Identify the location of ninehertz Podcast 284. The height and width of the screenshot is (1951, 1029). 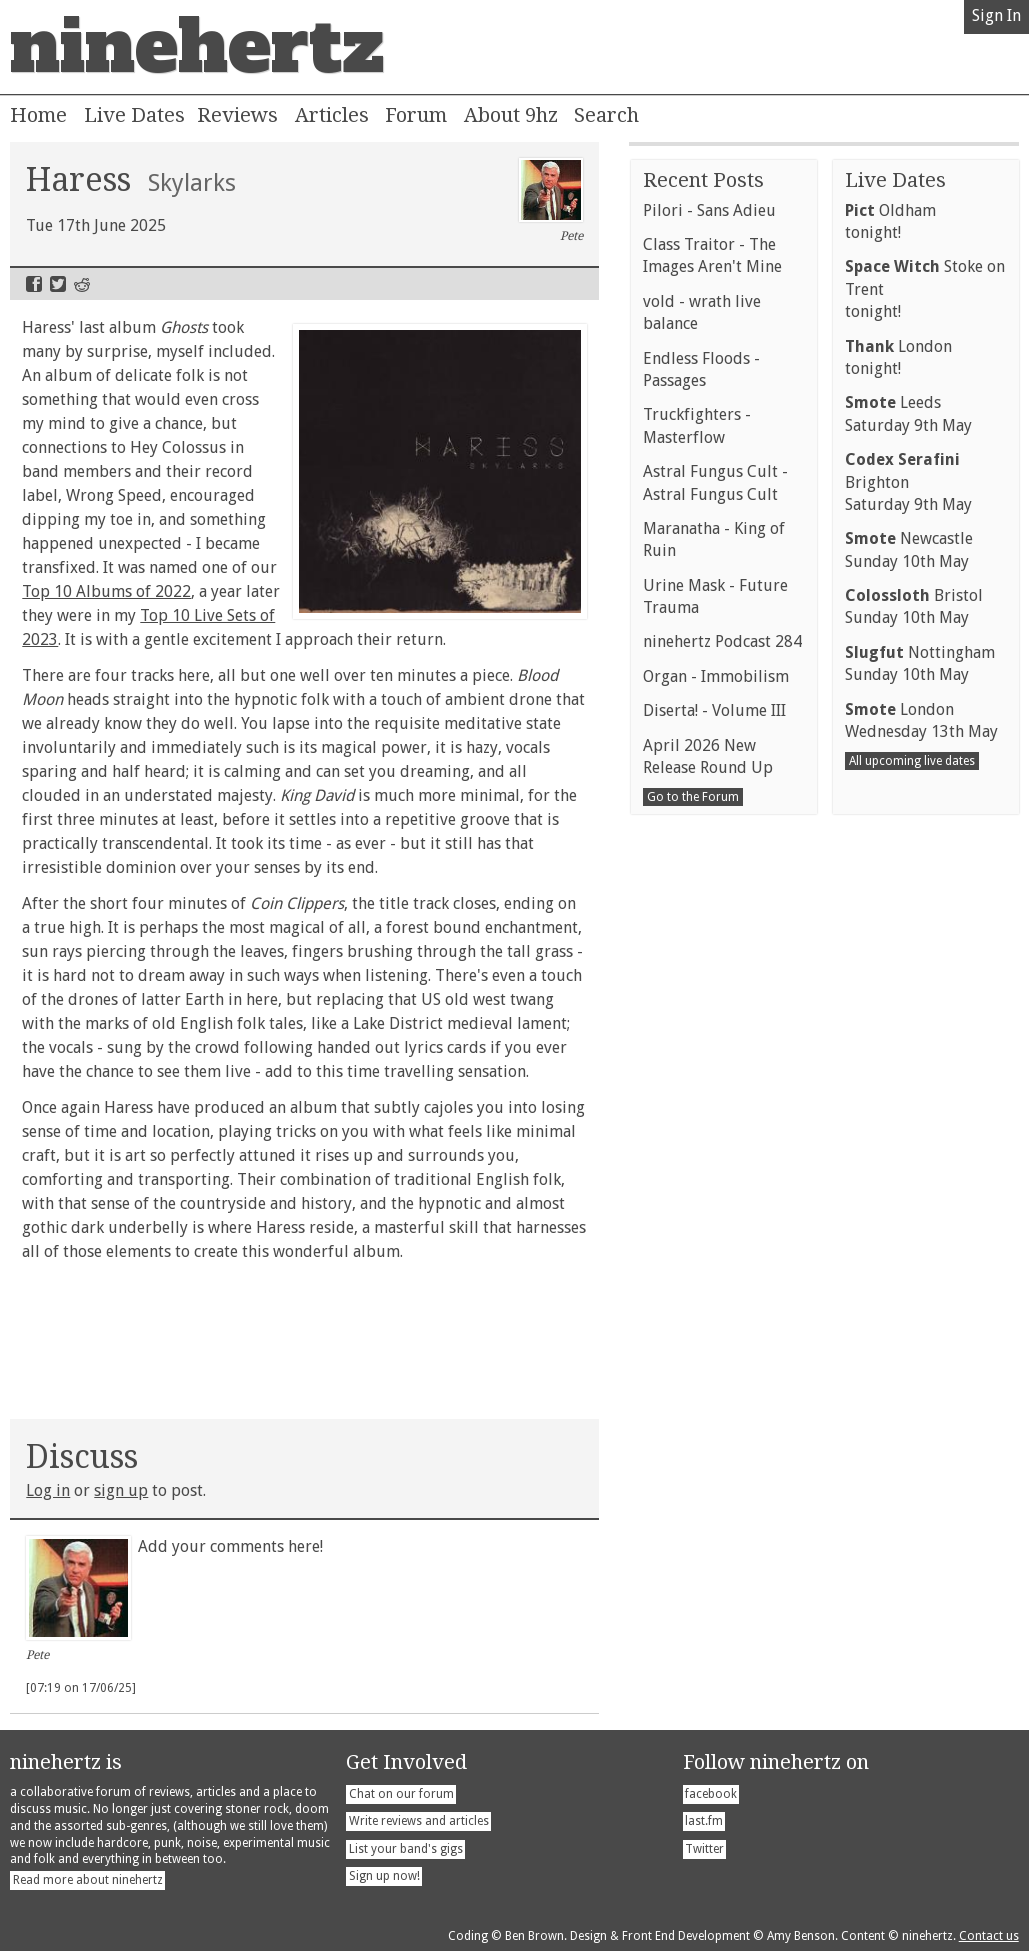
(722, 1029).